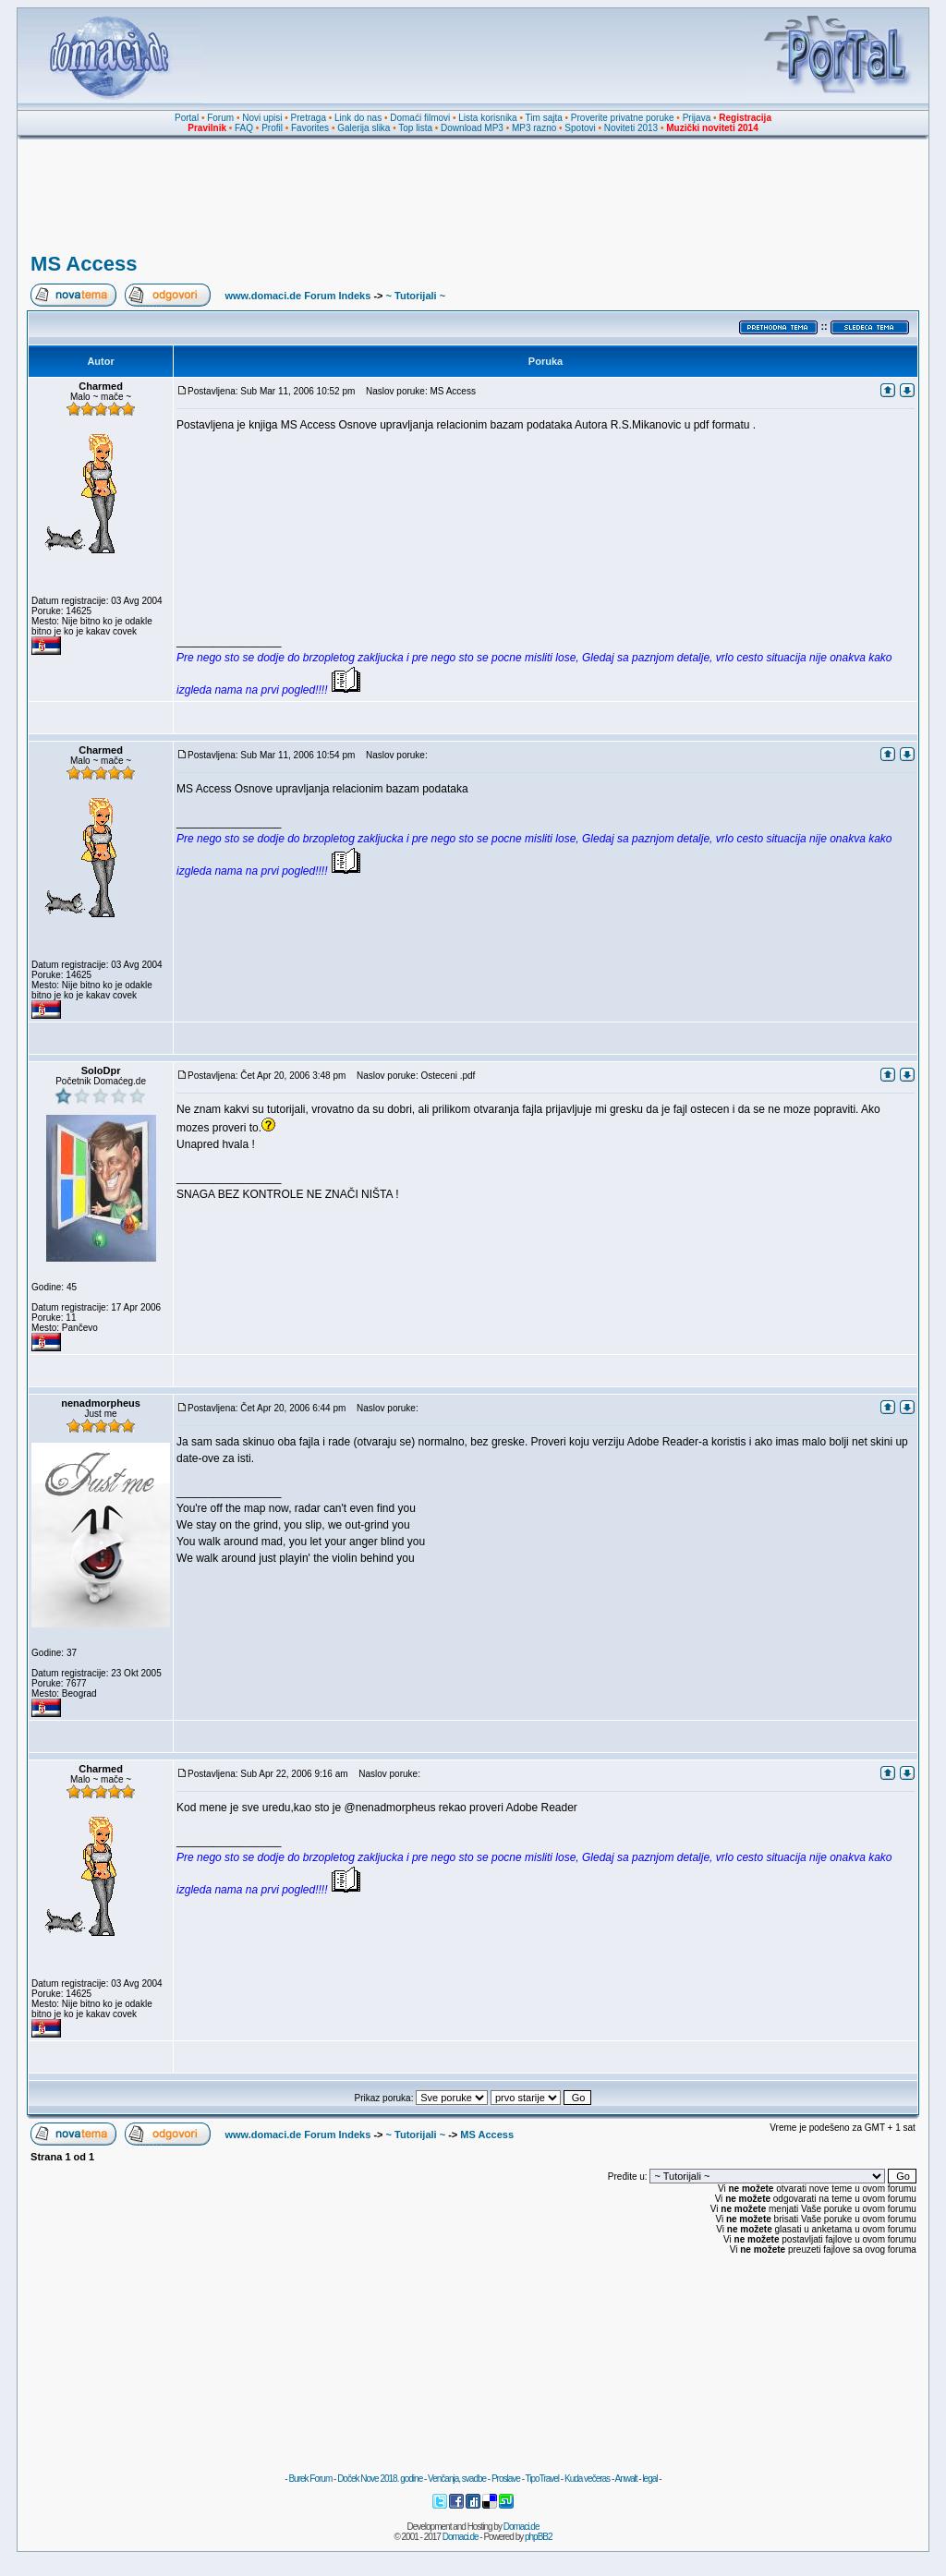 The height and width of the screenshot is (2576, 946). What do you see at coordinates (587, 2478) in the screenshot?
I see `Kuda večeras` at bounding box center [587, 2478].